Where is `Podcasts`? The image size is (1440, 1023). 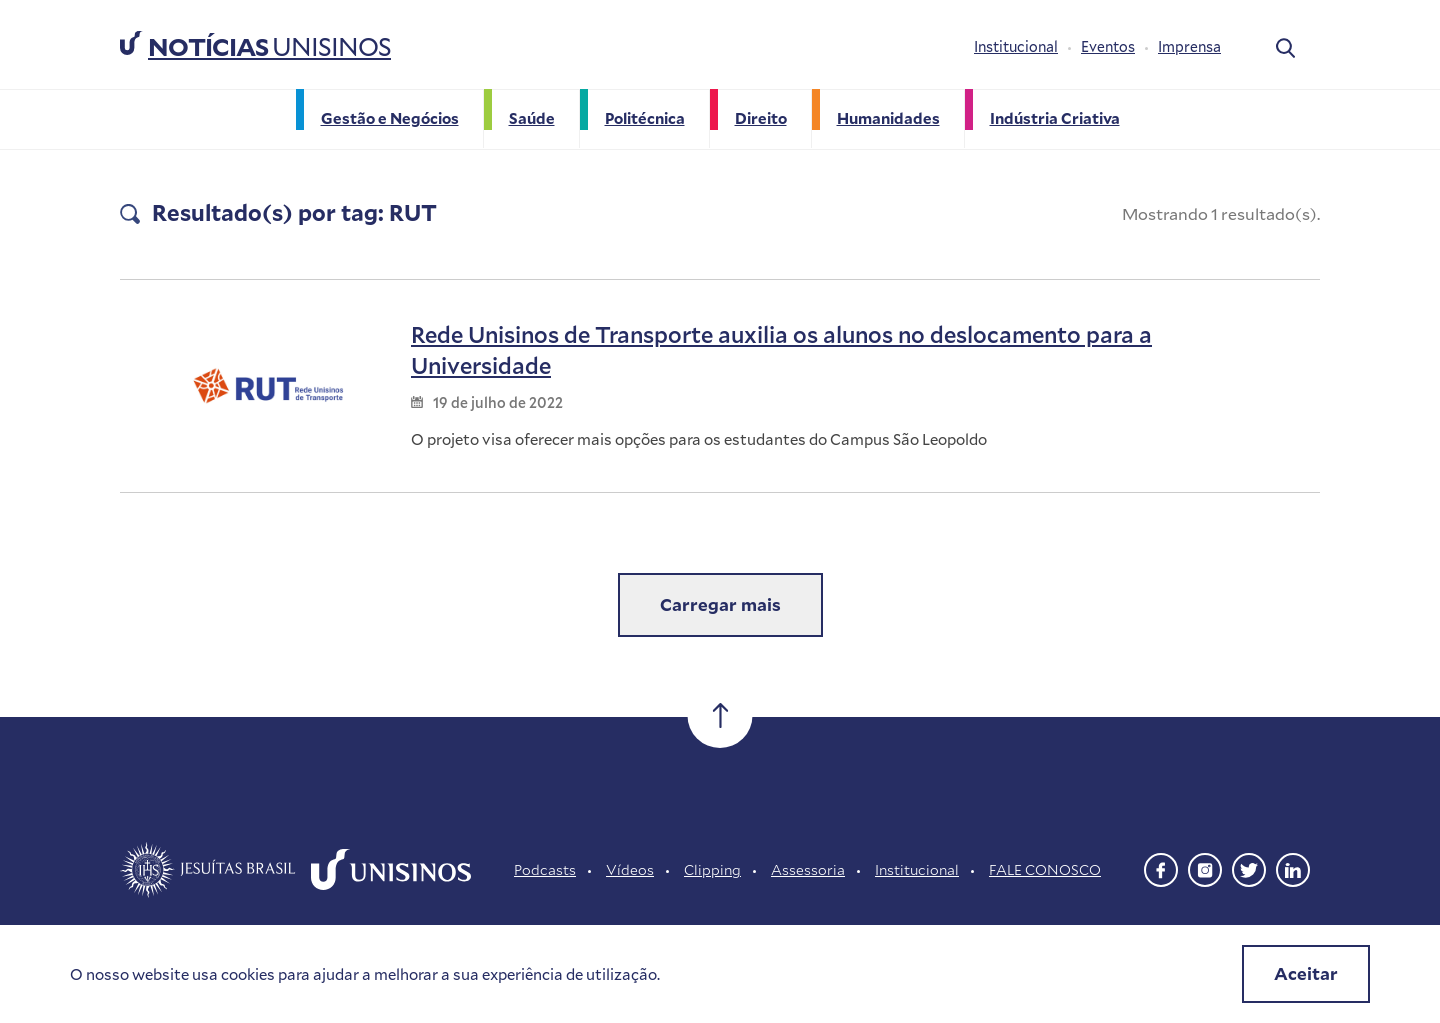
Podcasts is located at coordinates (545, 869).